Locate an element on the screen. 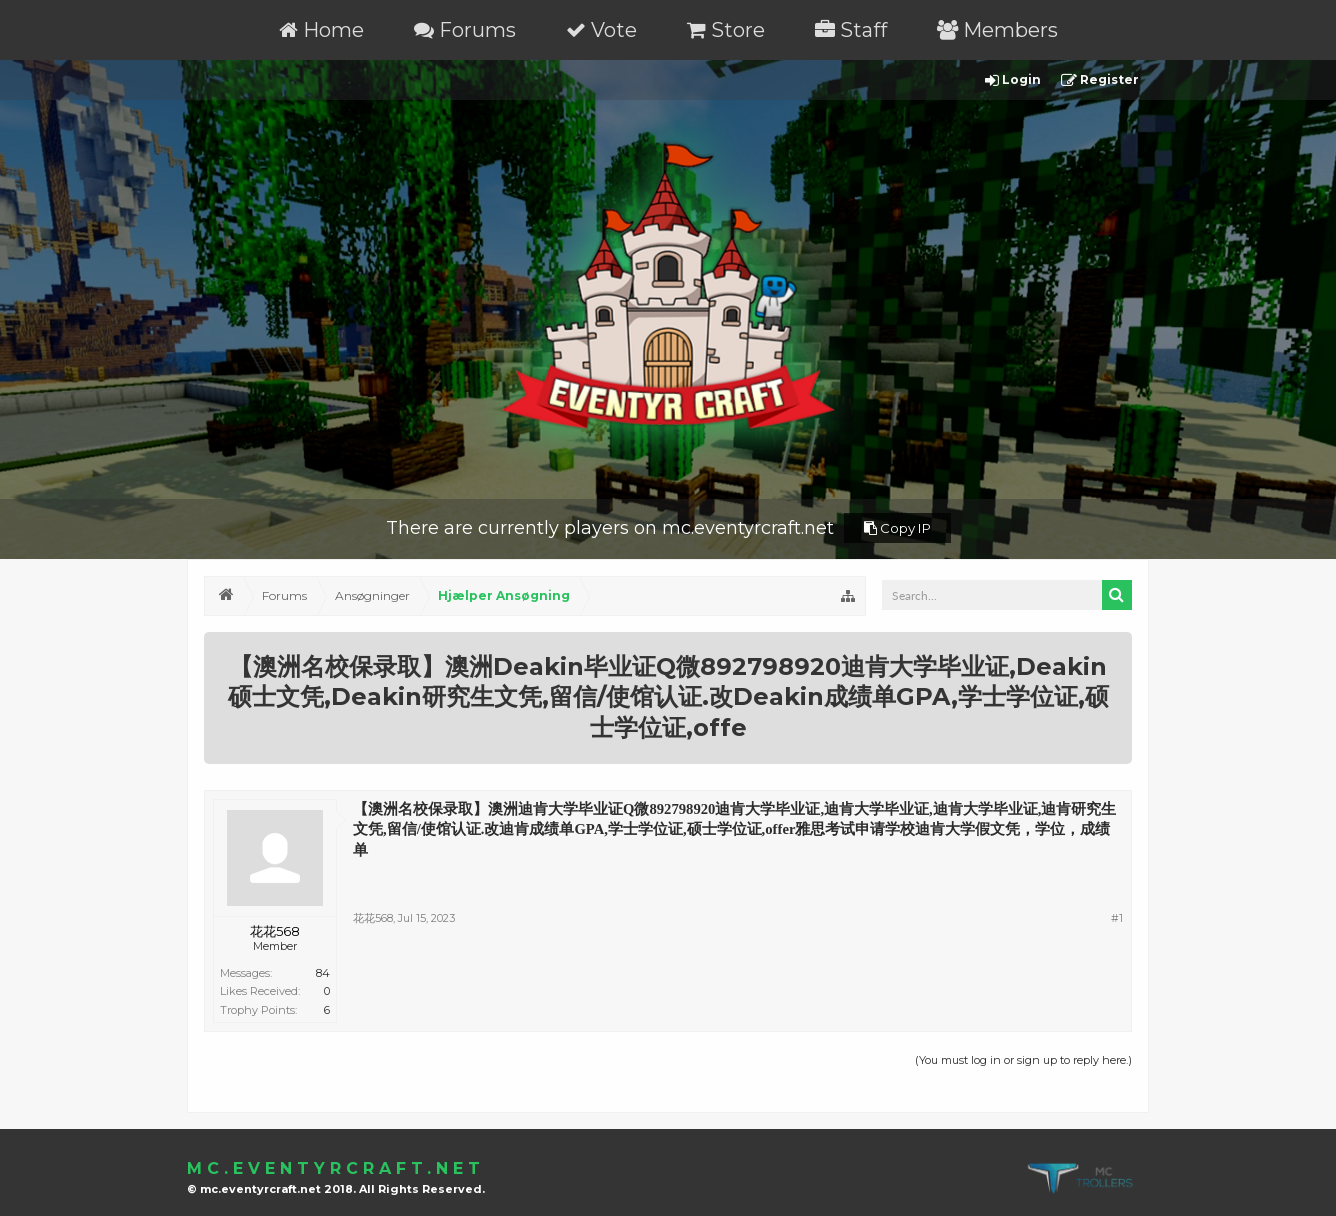 The image size is (1336, 1216). 花花568 is located at coordinates (275, 931).